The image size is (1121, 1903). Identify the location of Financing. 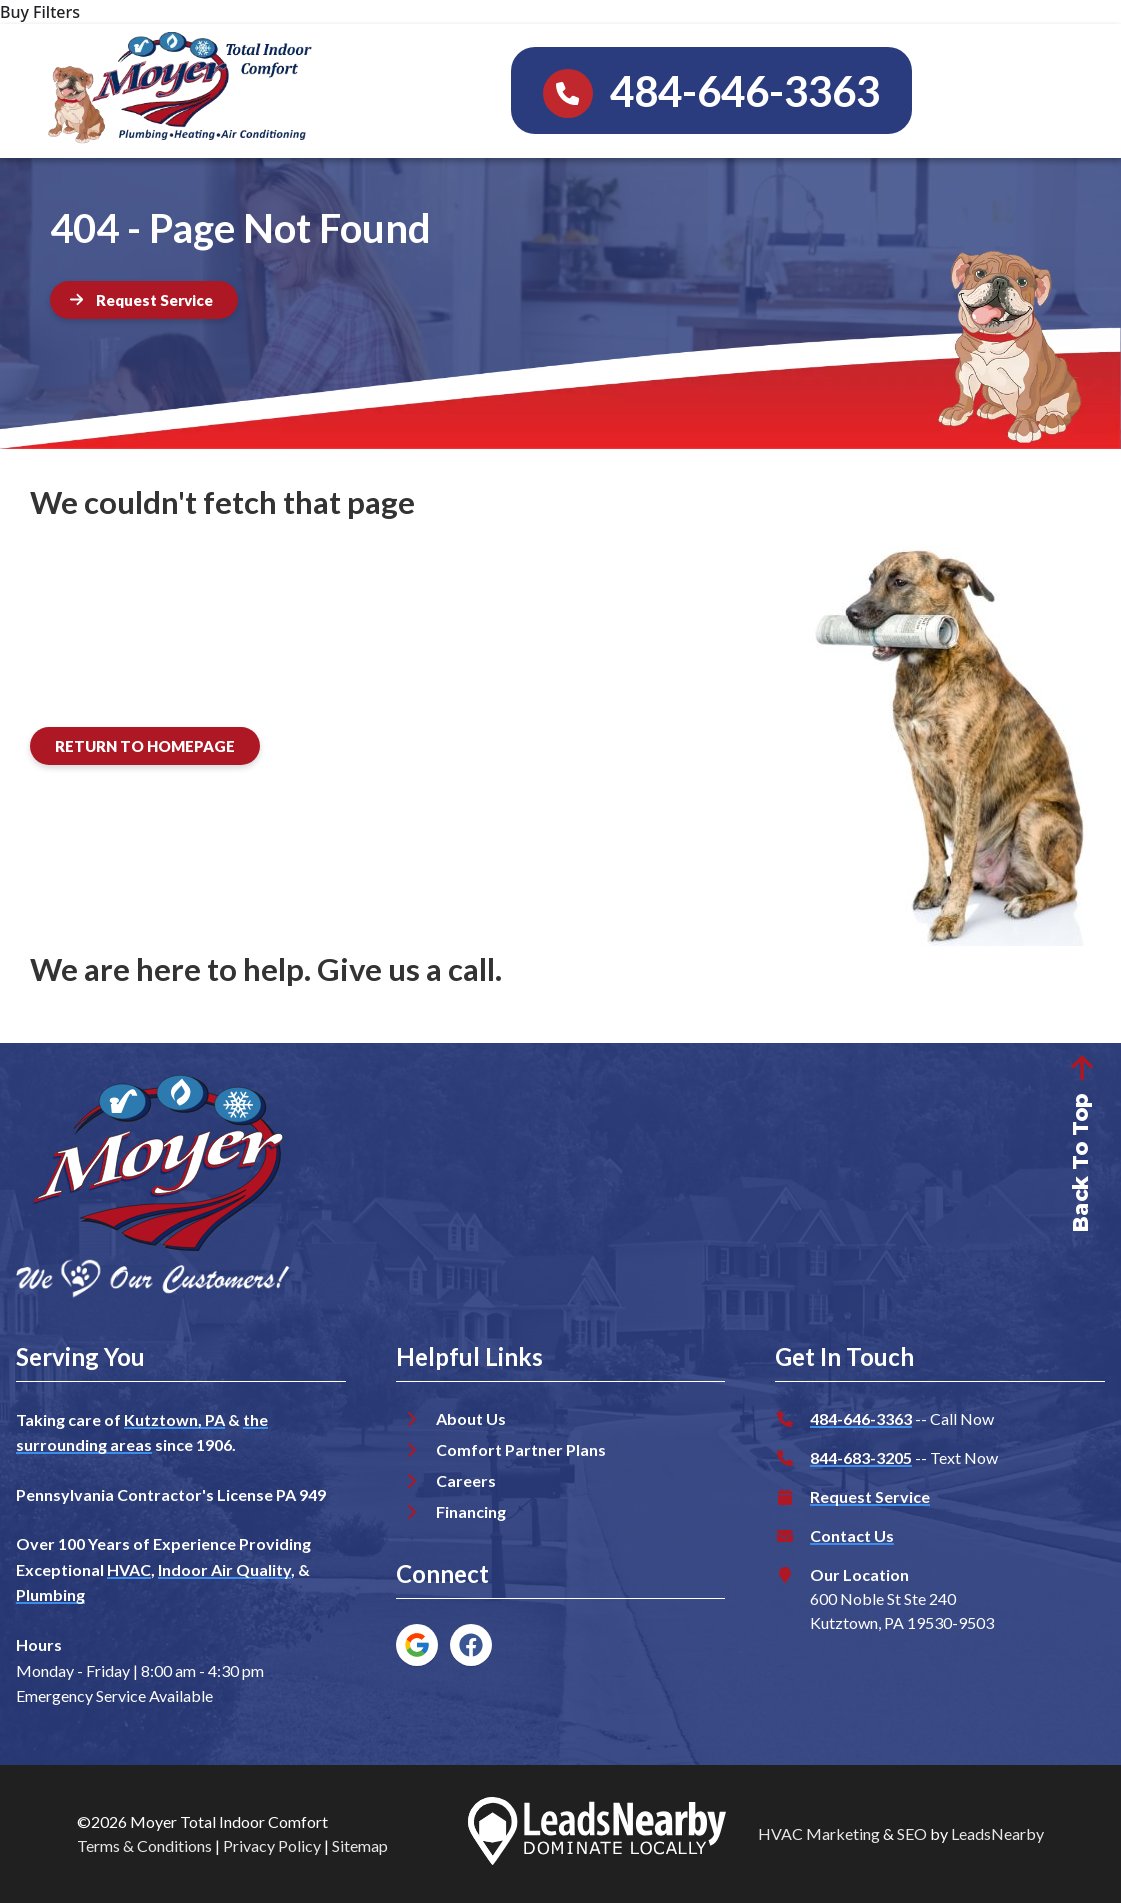
(471, 1511).